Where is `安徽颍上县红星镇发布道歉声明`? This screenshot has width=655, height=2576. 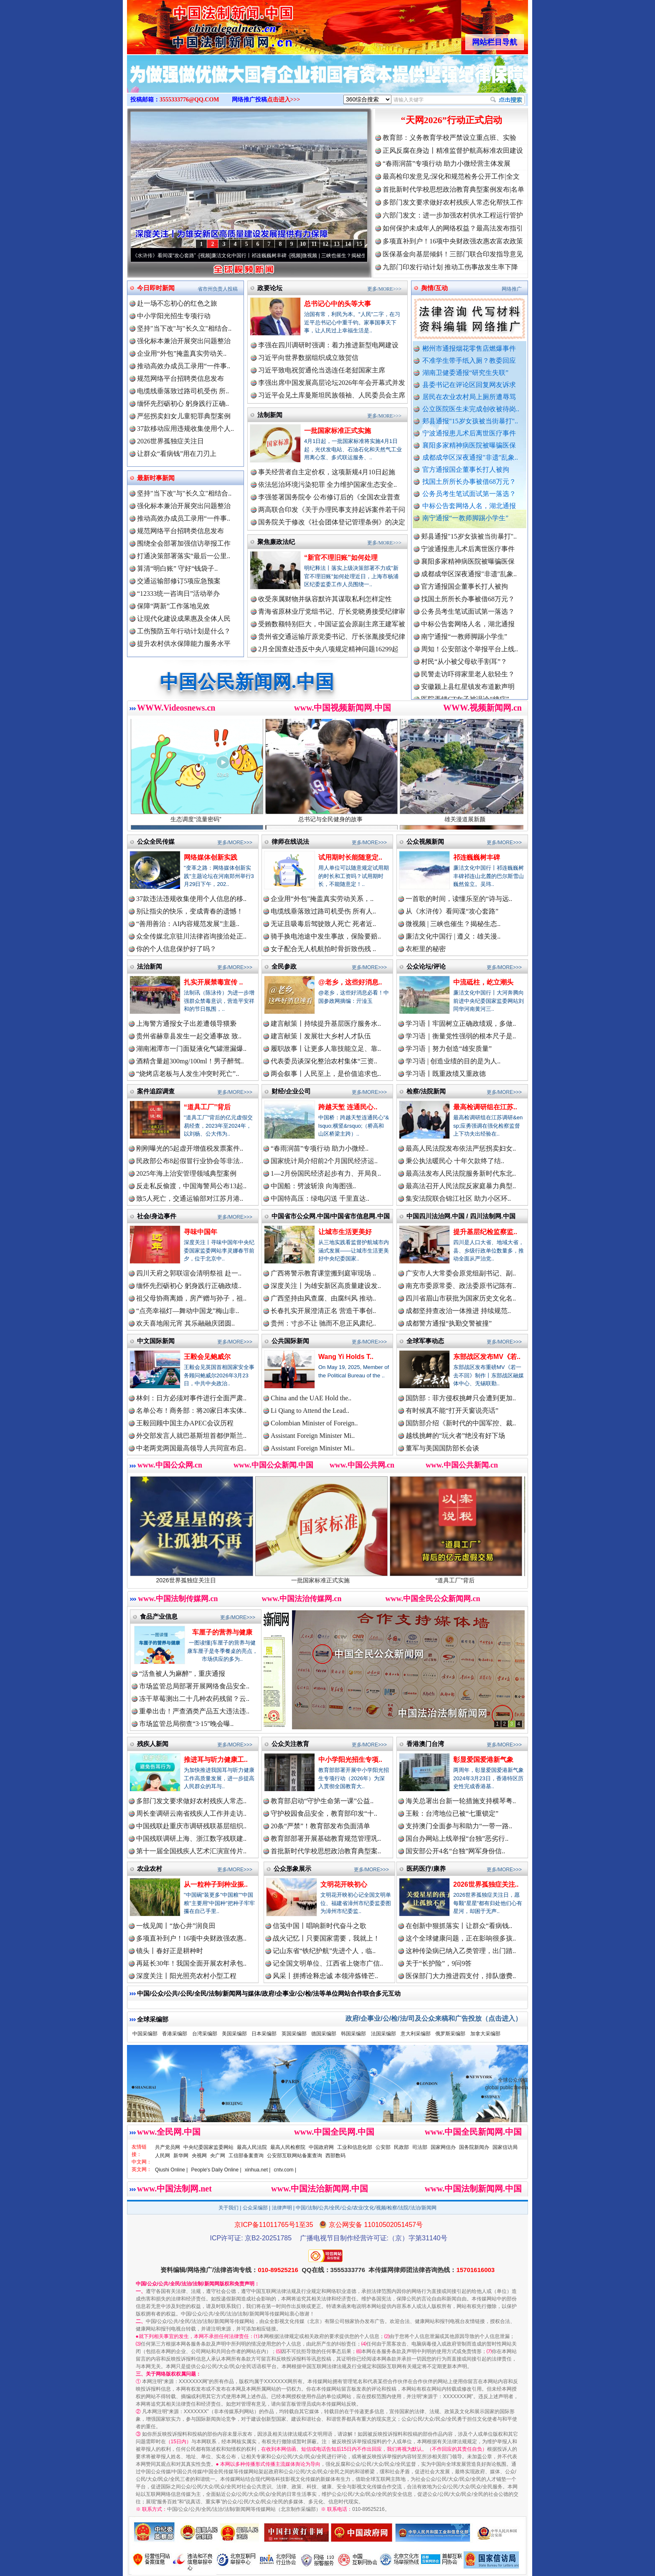
安徽颍上县红星镇发布道歉声明 is located at coordinates (468, 690).